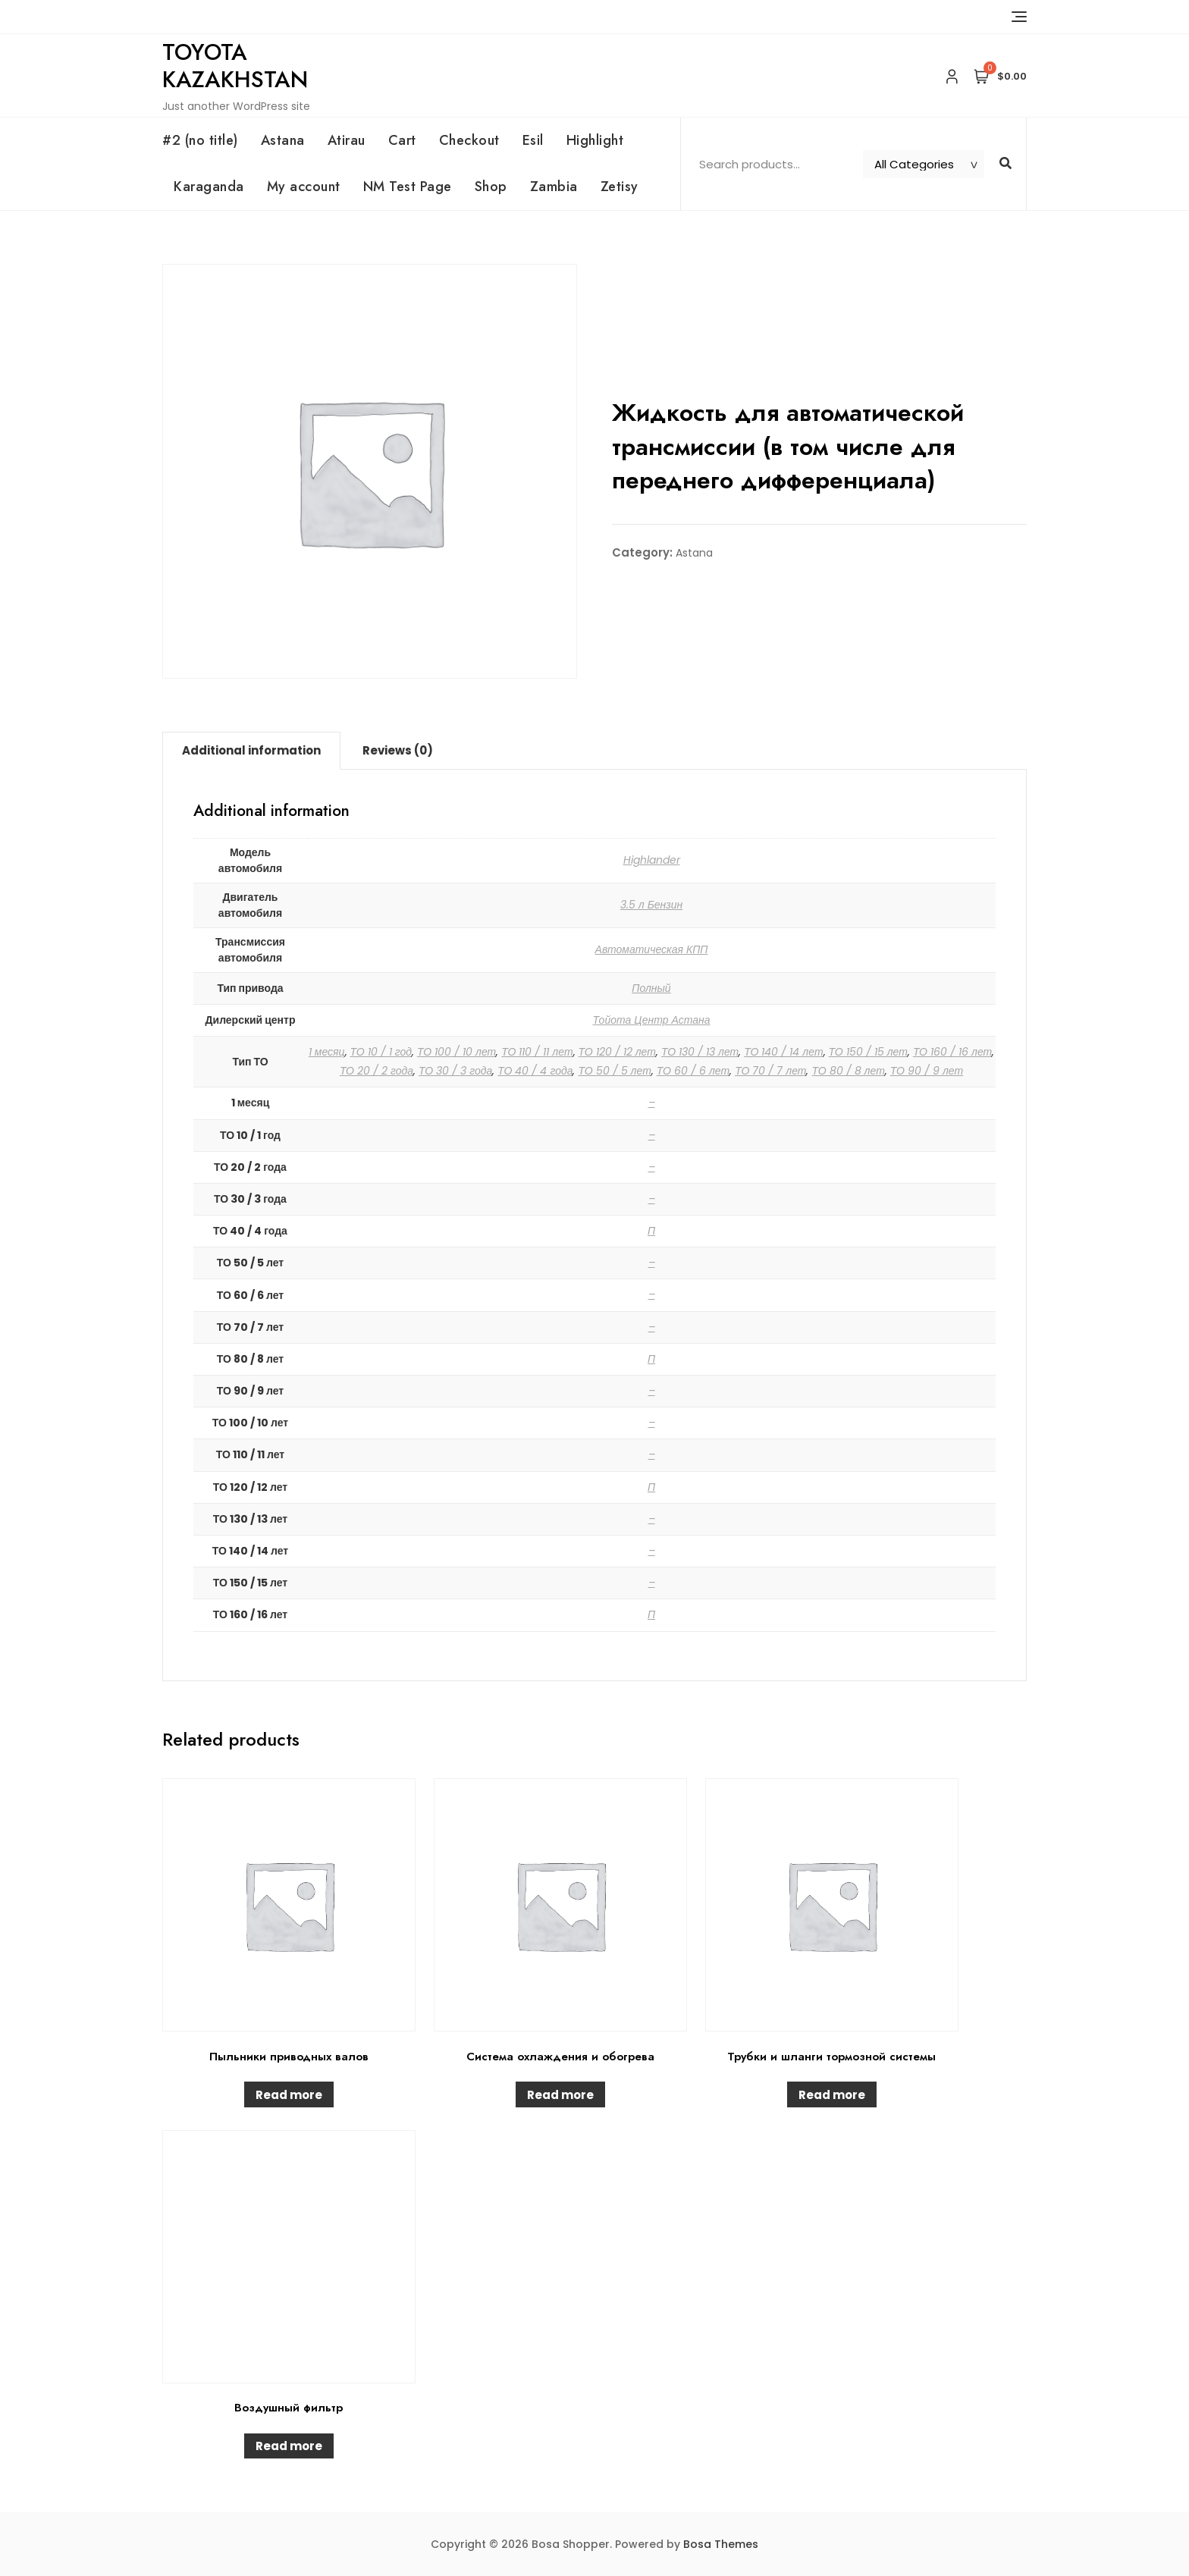  I want to click on ТО 60 / 6 лет, so click(693, 1070).